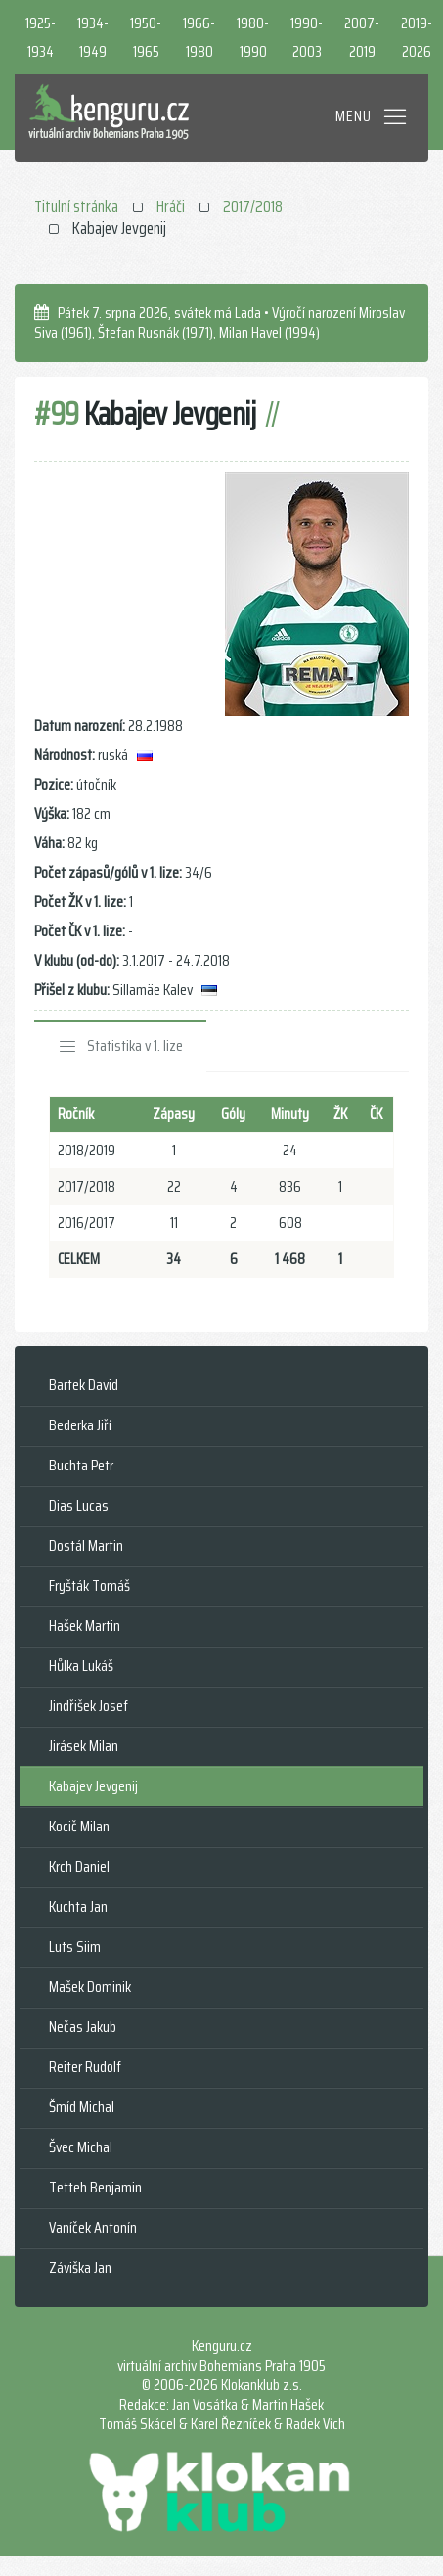 This screenshot has height=2576, width=443. I want to click on Kabajev Jevgenij, so click(93, 1786).